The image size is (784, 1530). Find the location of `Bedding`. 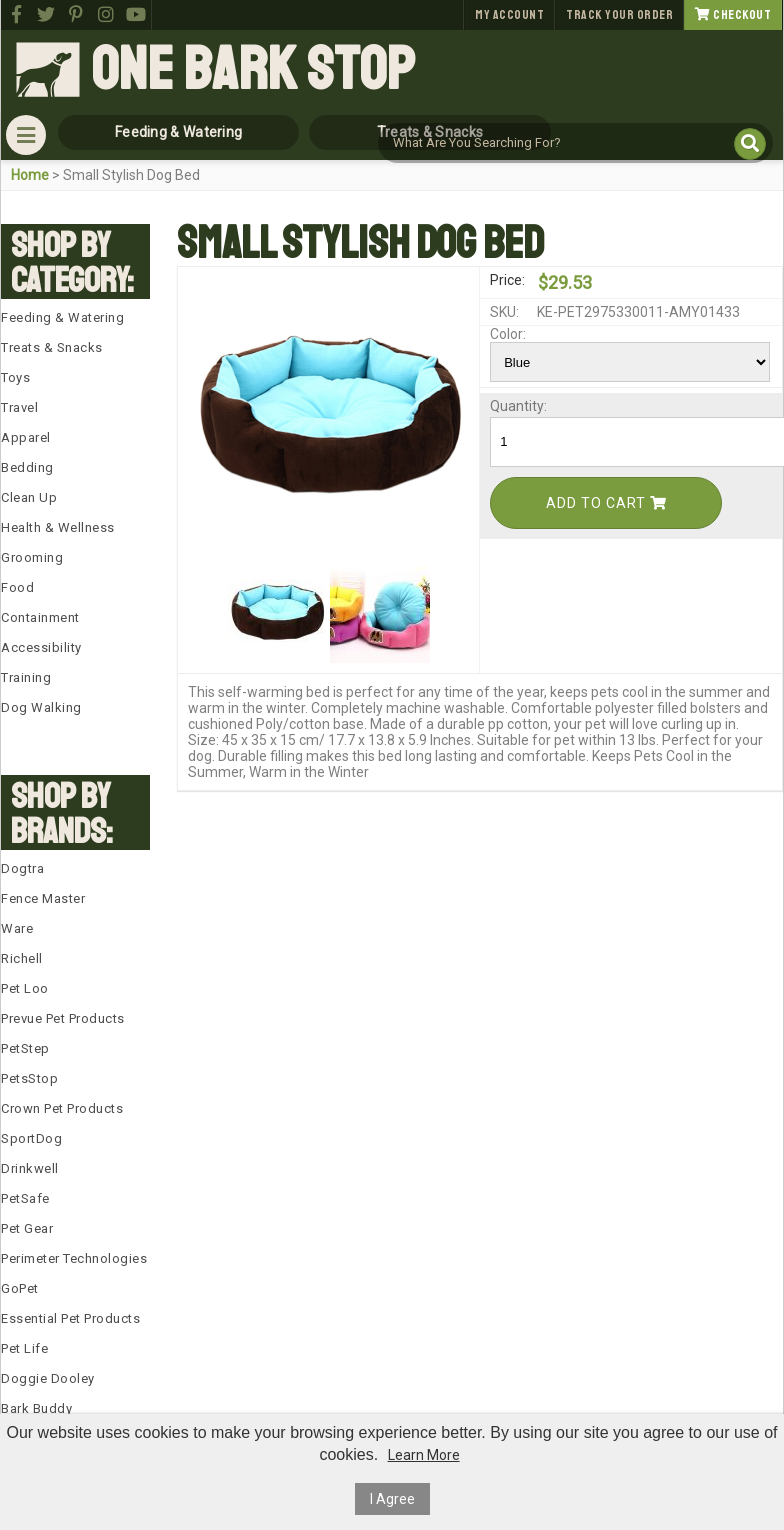

Bedding is located at coordinates (27, 467).